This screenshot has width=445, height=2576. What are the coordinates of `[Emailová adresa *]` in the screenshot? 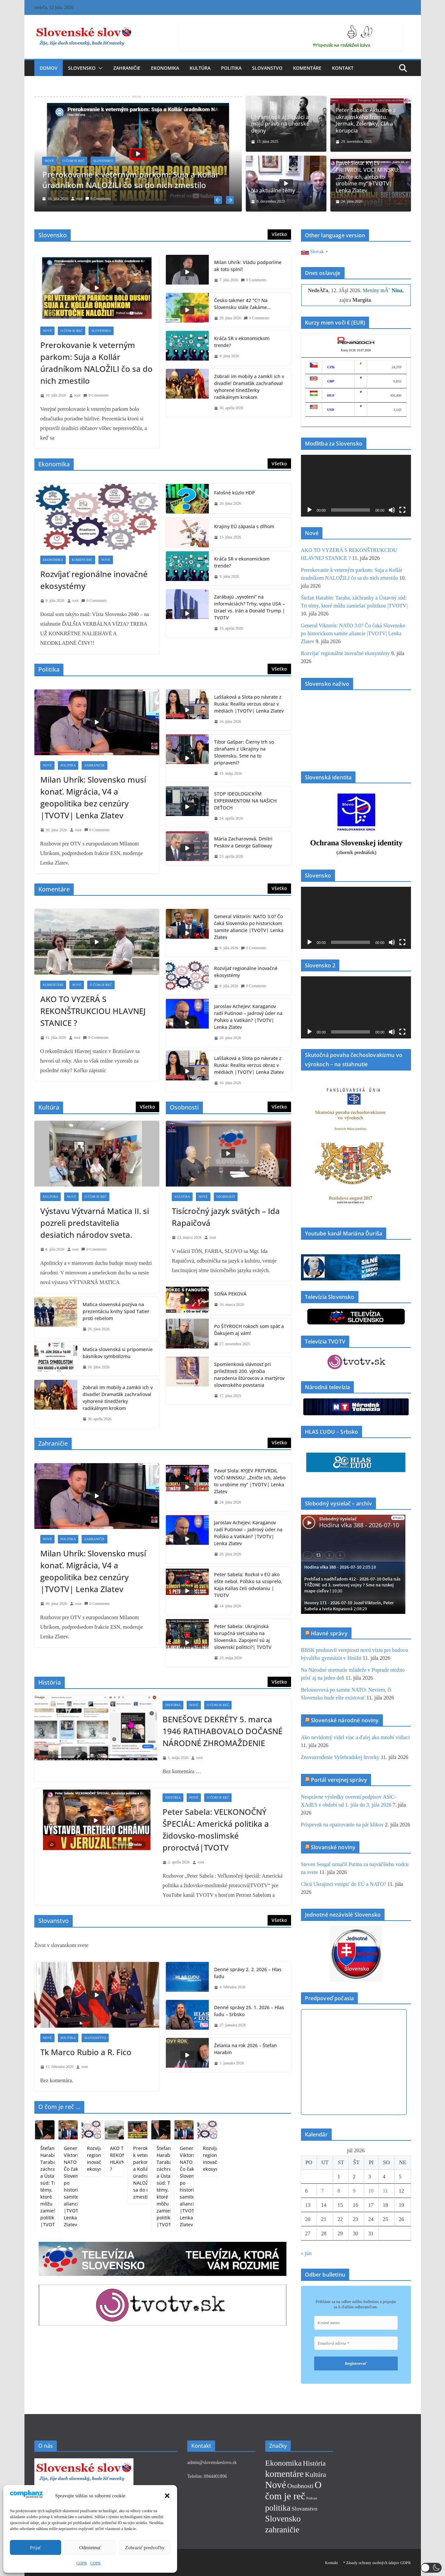 It's located at (356, 2342).